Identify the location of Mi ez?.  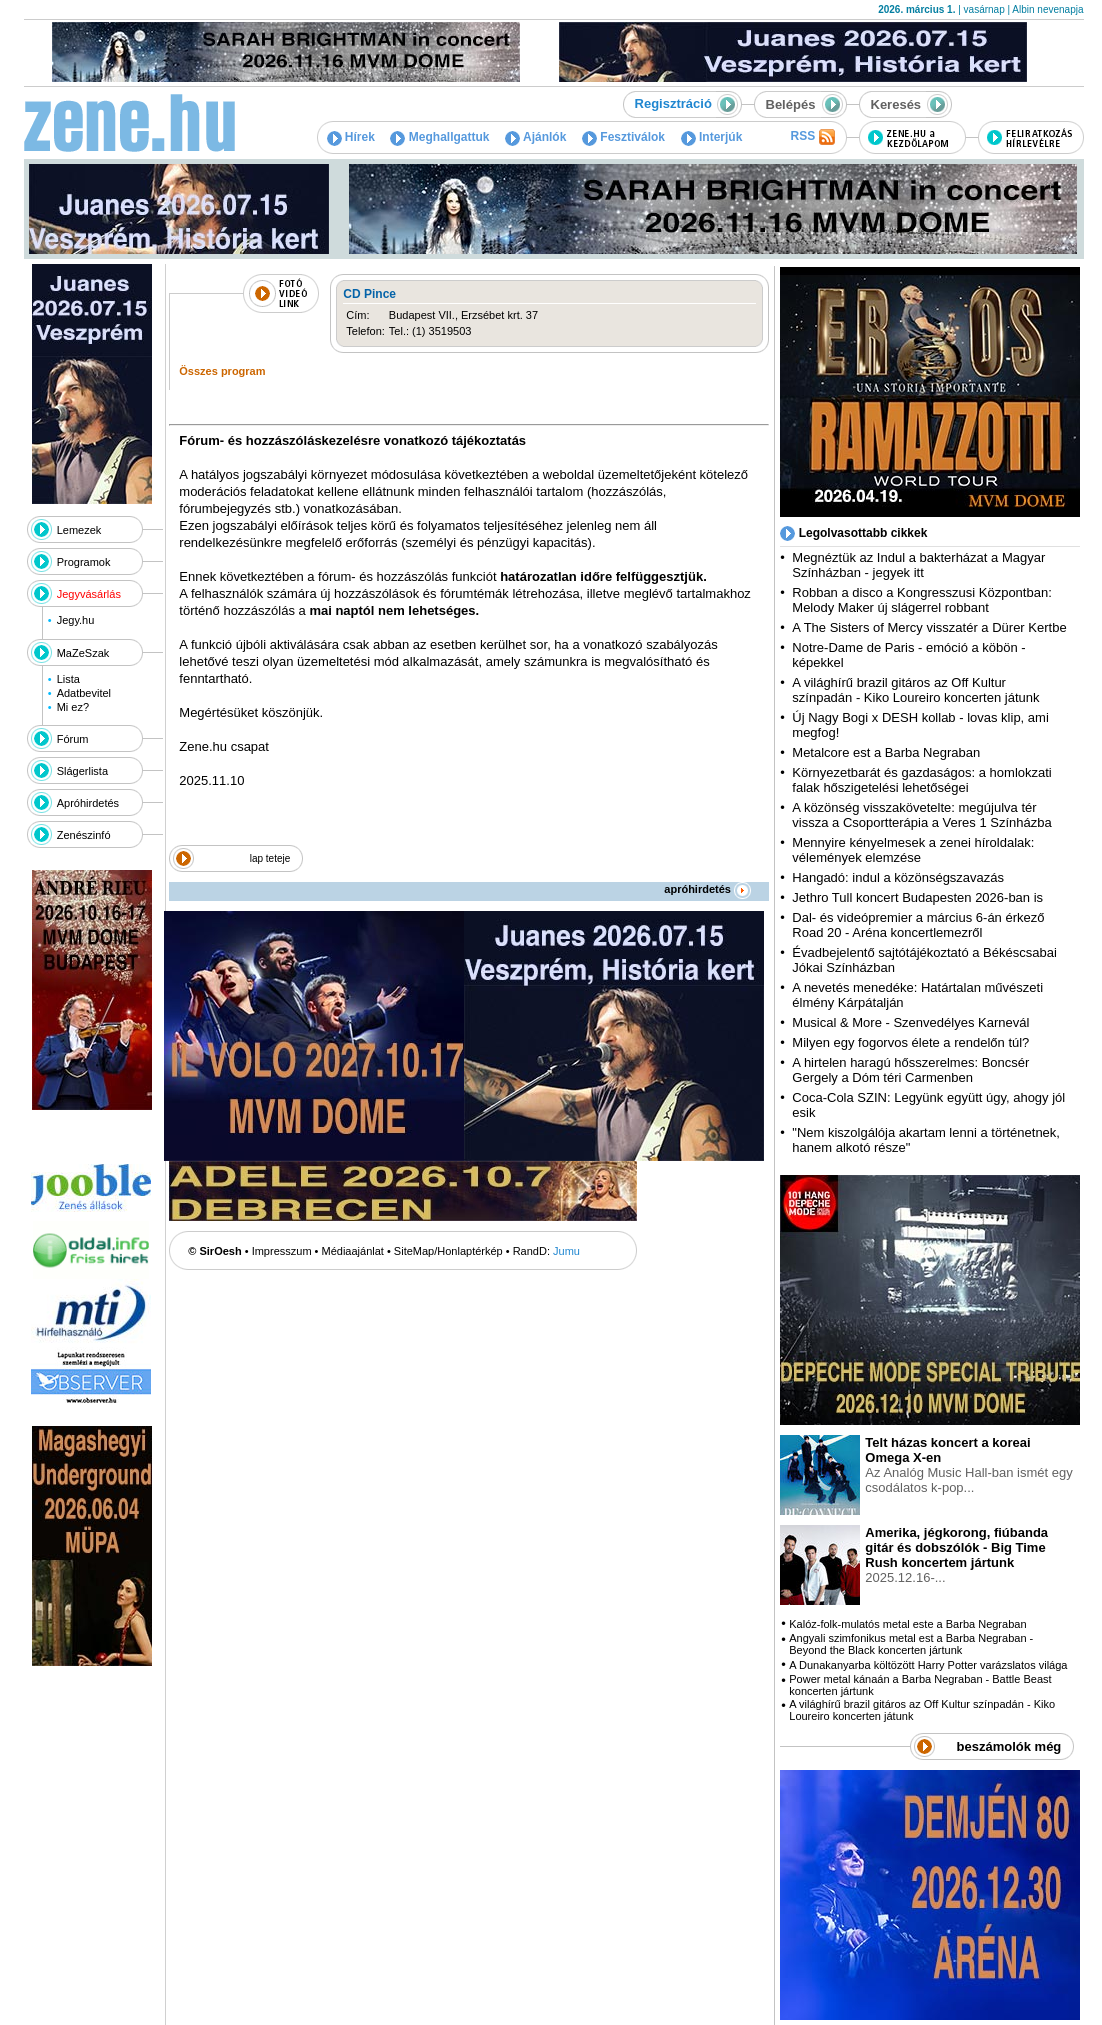
(73, 707).